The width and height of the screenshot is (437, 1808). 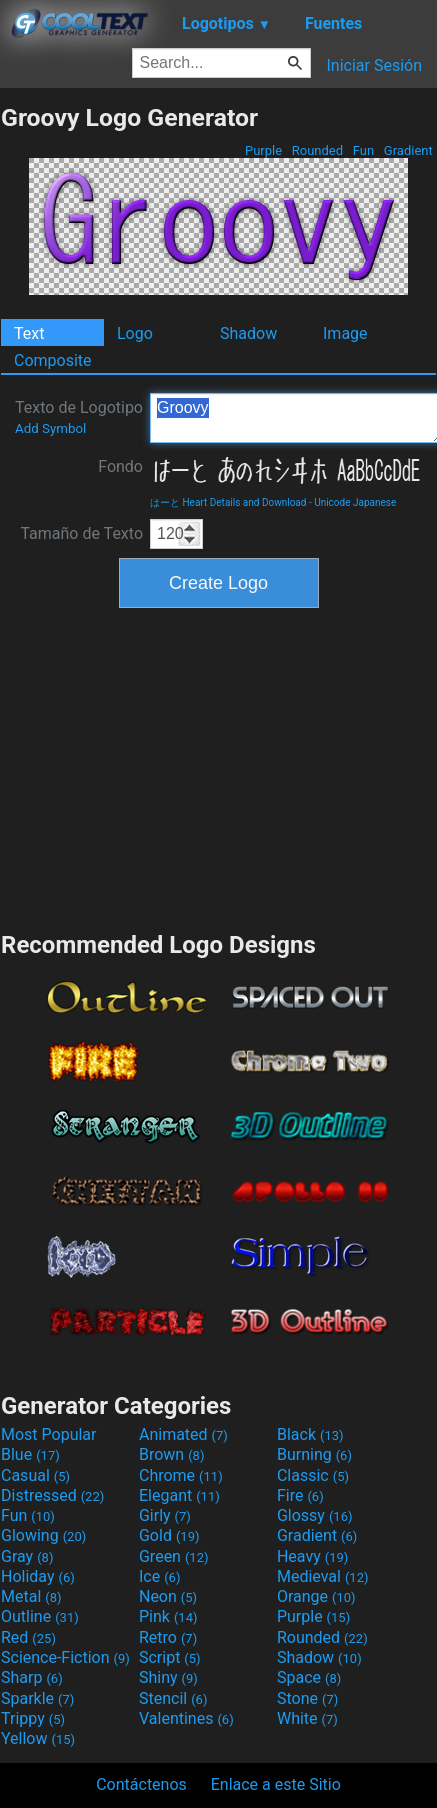 I want to click on Shiny, so click(x=168, y=1677).